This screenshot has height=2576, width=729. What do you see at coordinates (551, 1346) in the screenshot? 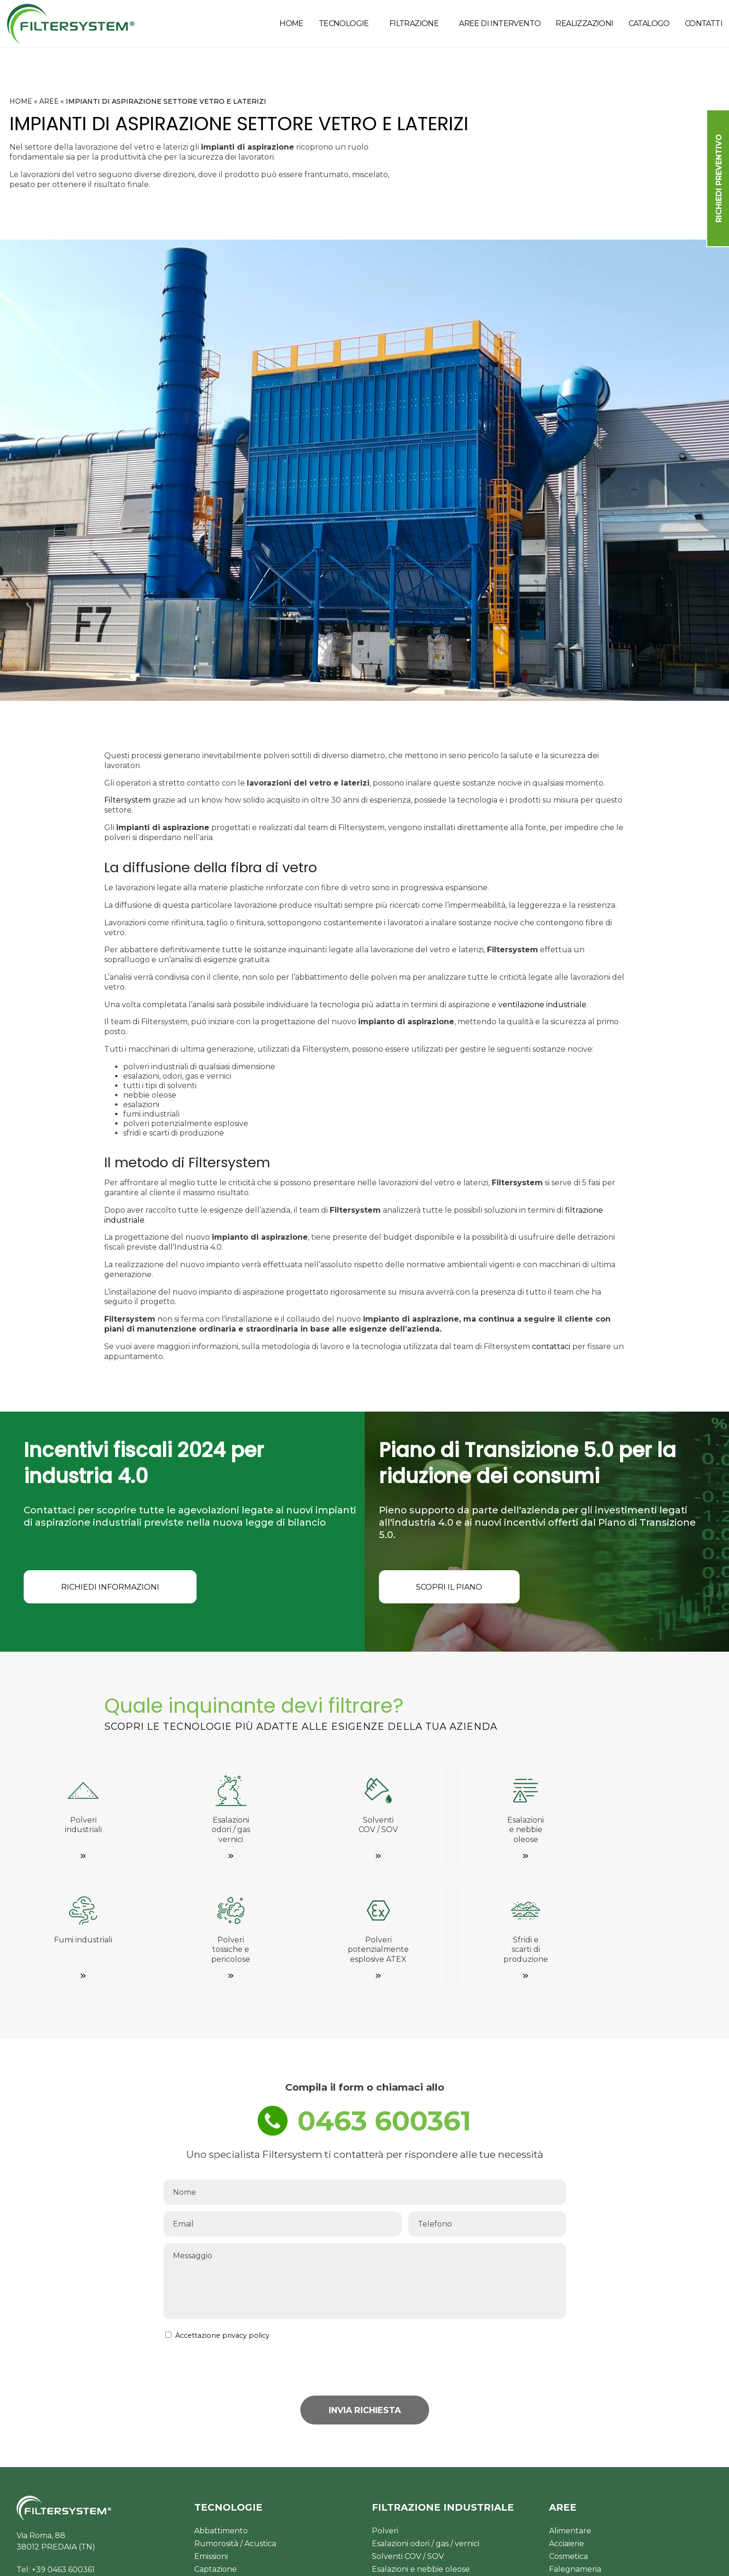
I see `contattaci` at bounding box center [551, 1346].